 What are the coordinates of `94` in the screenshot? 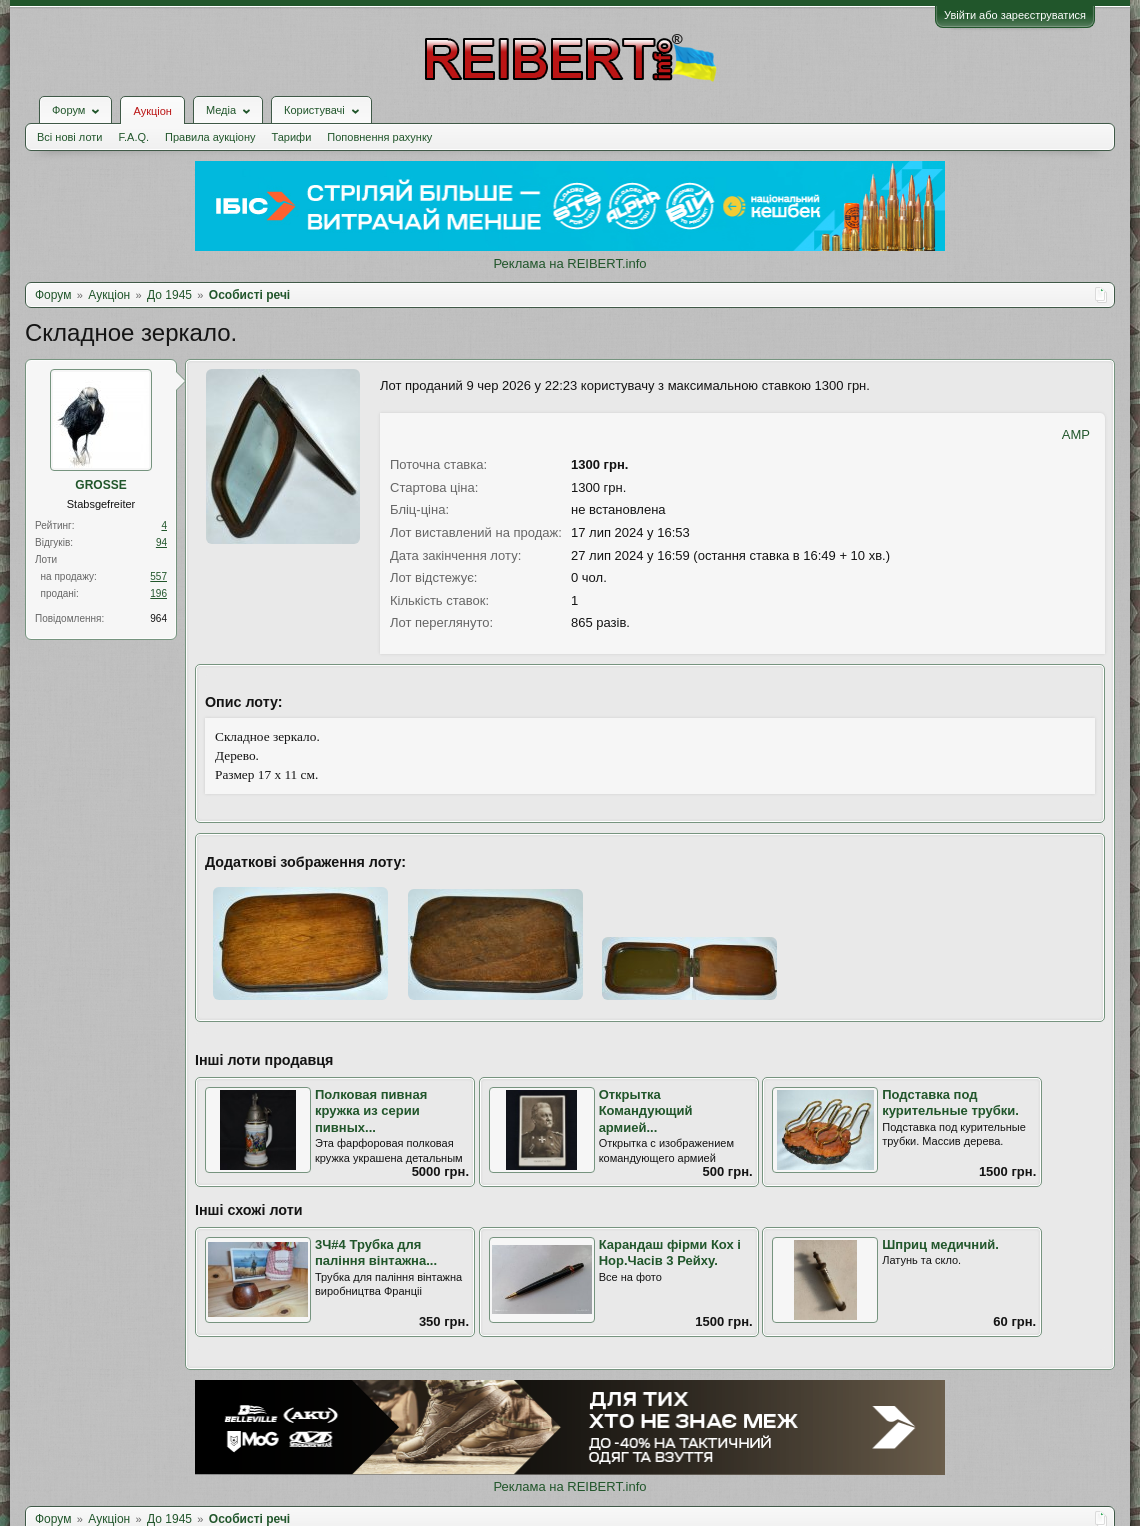 It's located at (161, 542).